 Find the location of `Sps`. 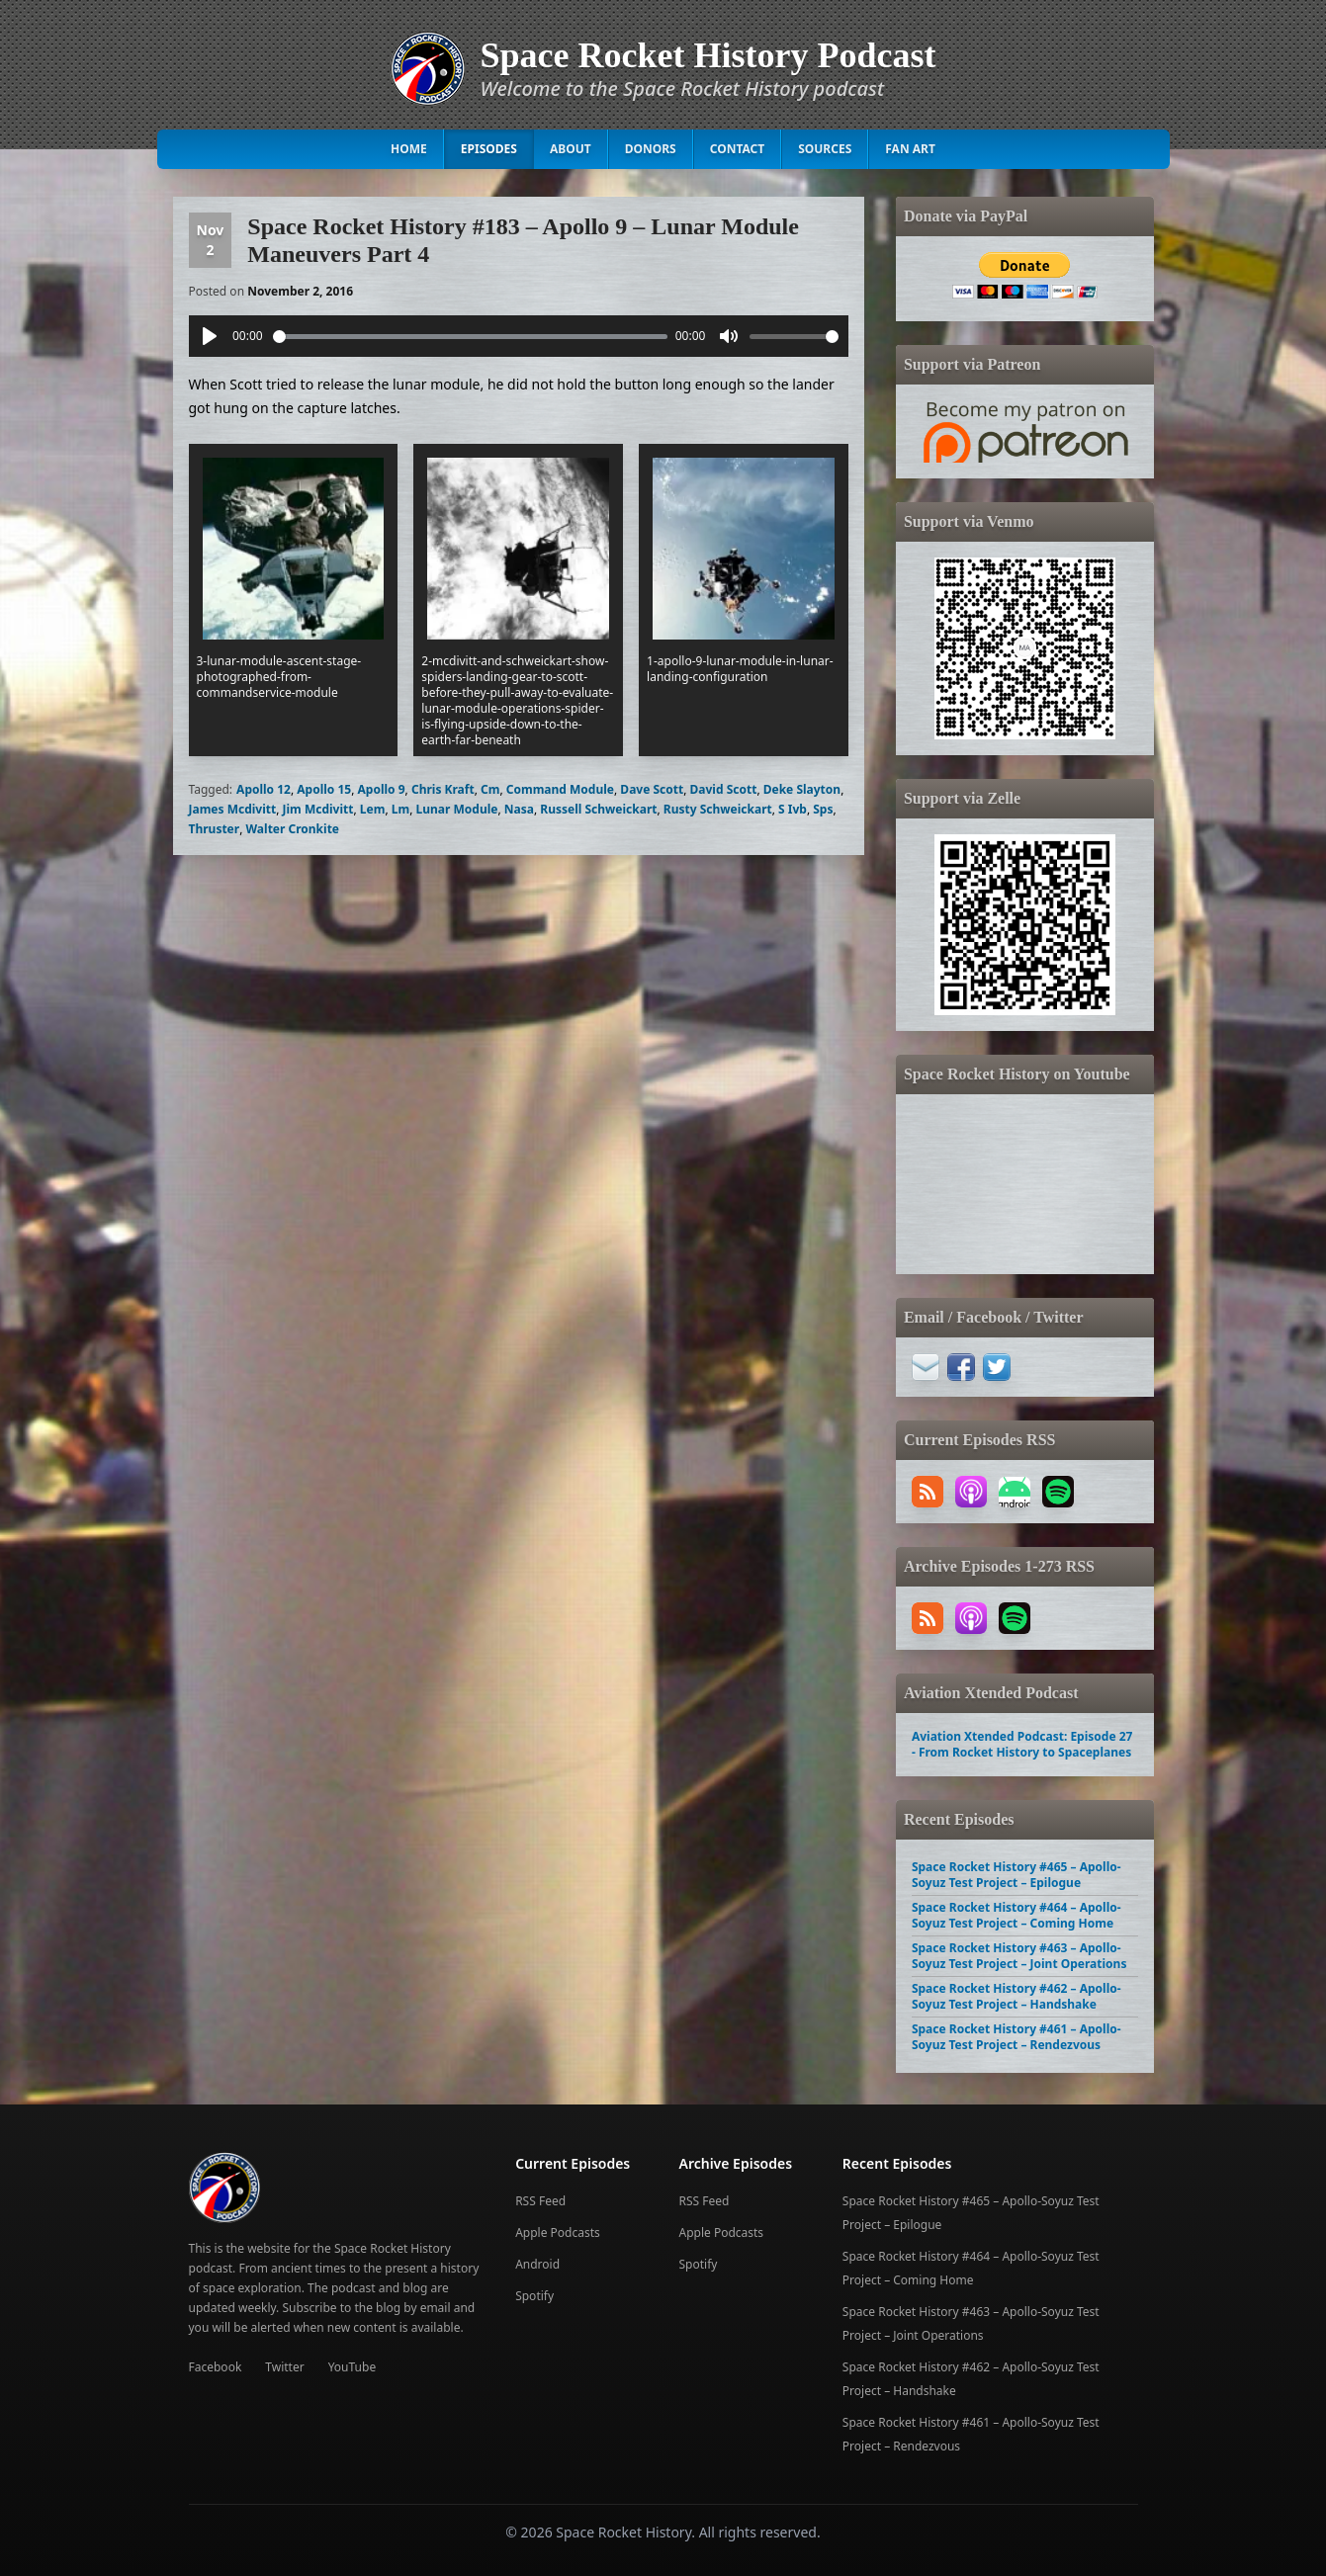

Sps is located at coordinates (823, 809).